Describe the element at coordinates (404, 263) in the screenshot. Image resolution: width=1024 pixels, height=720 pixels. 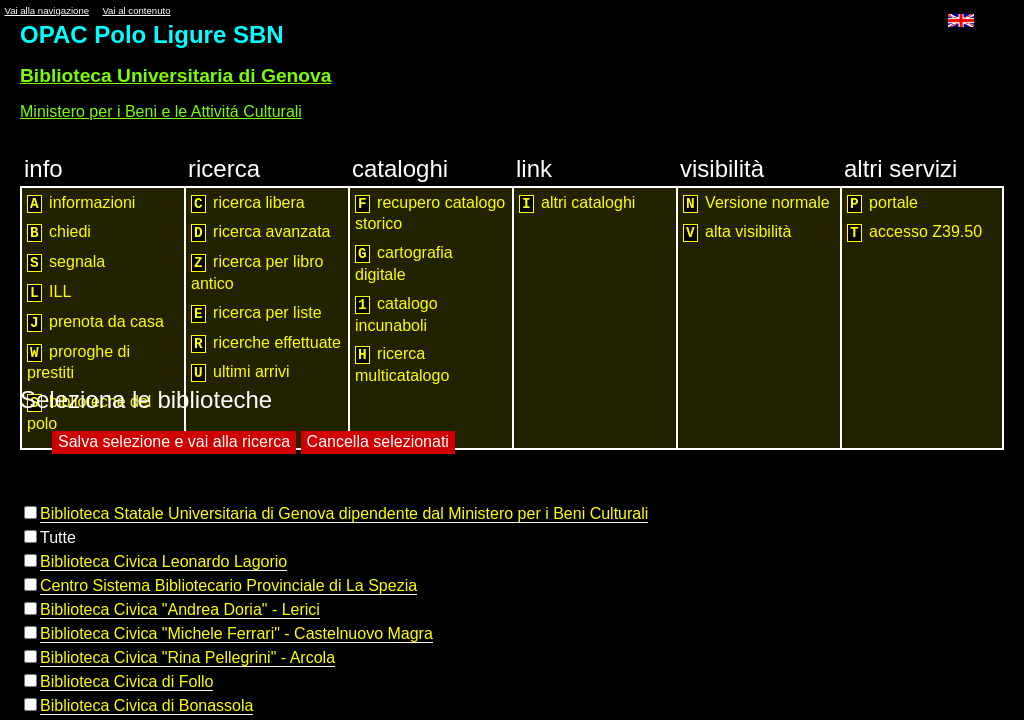
I see `cartografia digitale` at that location.